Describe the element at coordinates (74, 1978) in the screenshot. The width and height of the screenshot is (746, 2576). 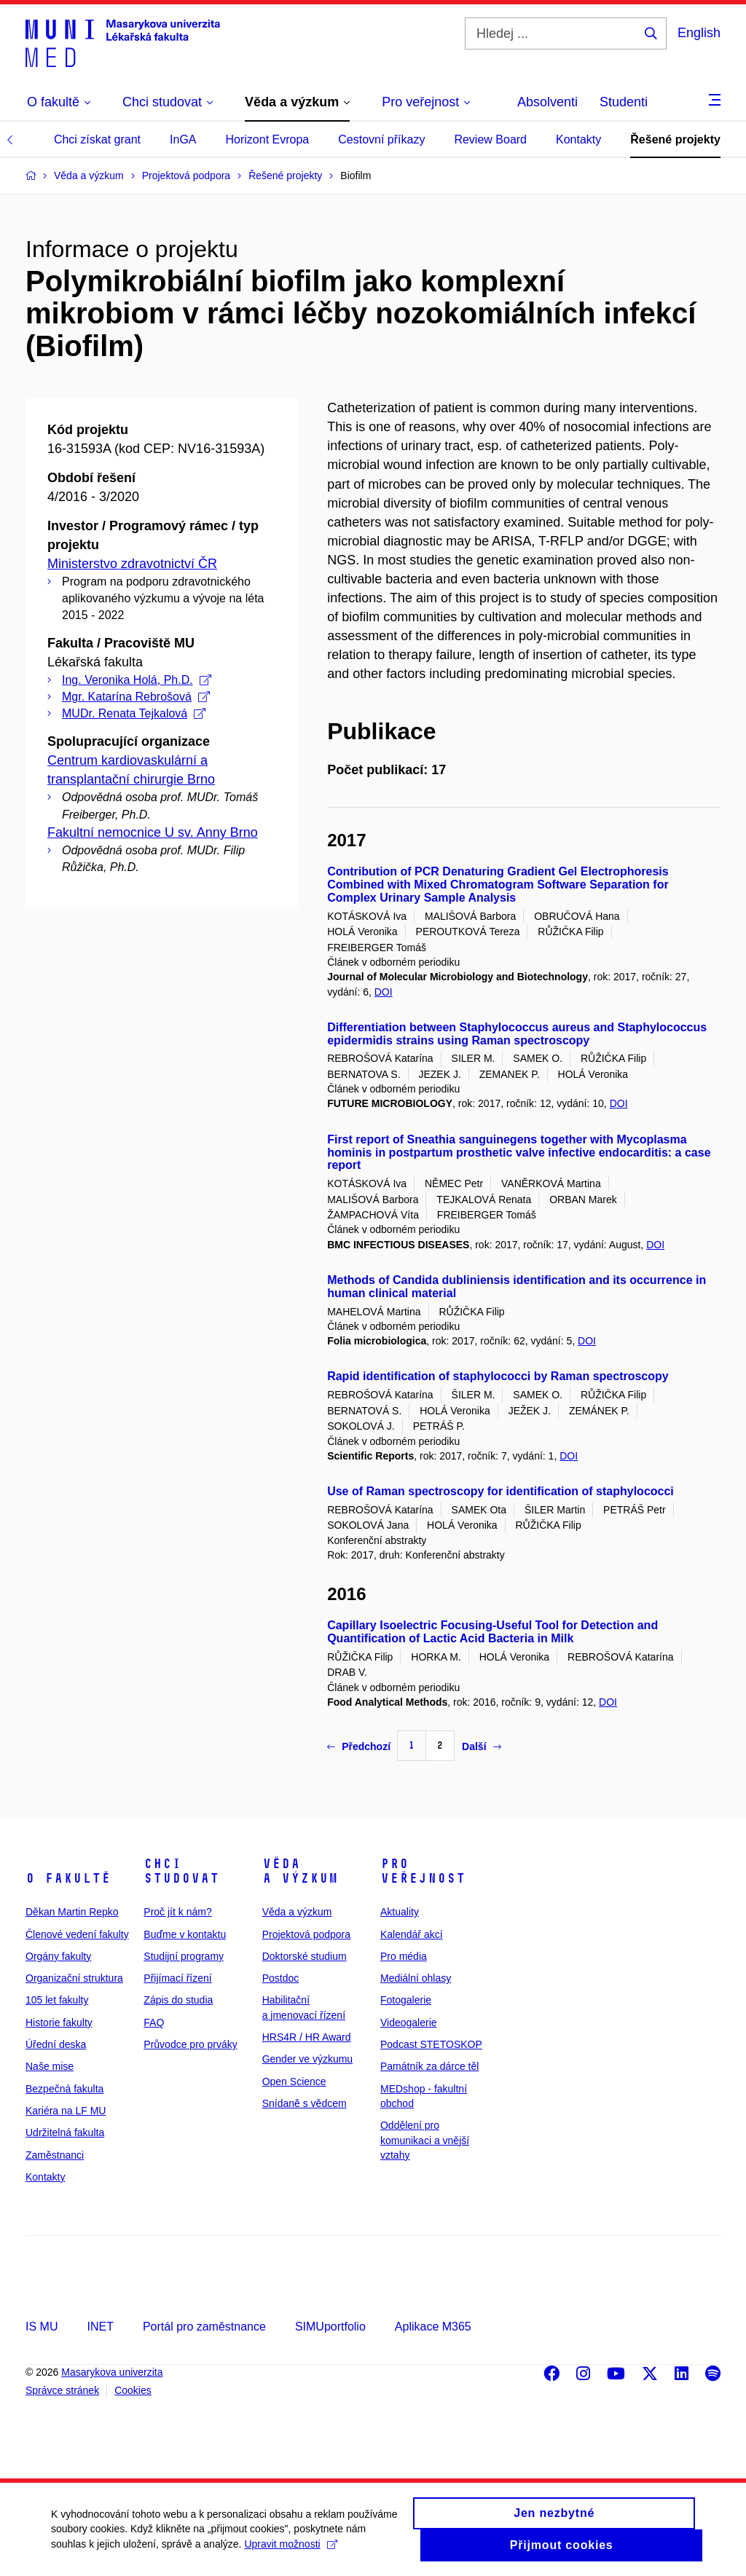
I see `Organizační struktura` at that location.